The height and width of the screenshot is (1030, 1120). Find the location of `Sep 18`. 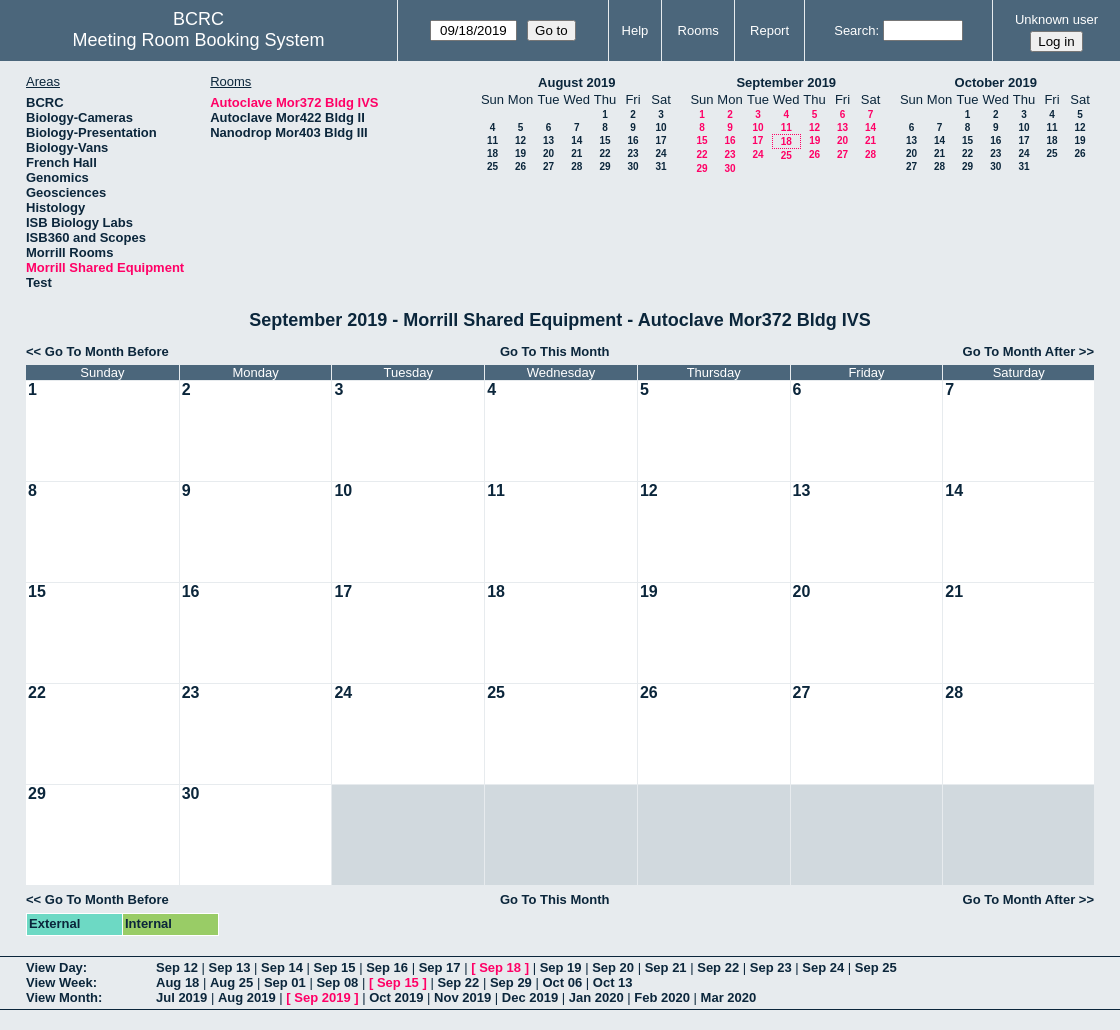

Sep 18 is located at coordinates (500, 967).